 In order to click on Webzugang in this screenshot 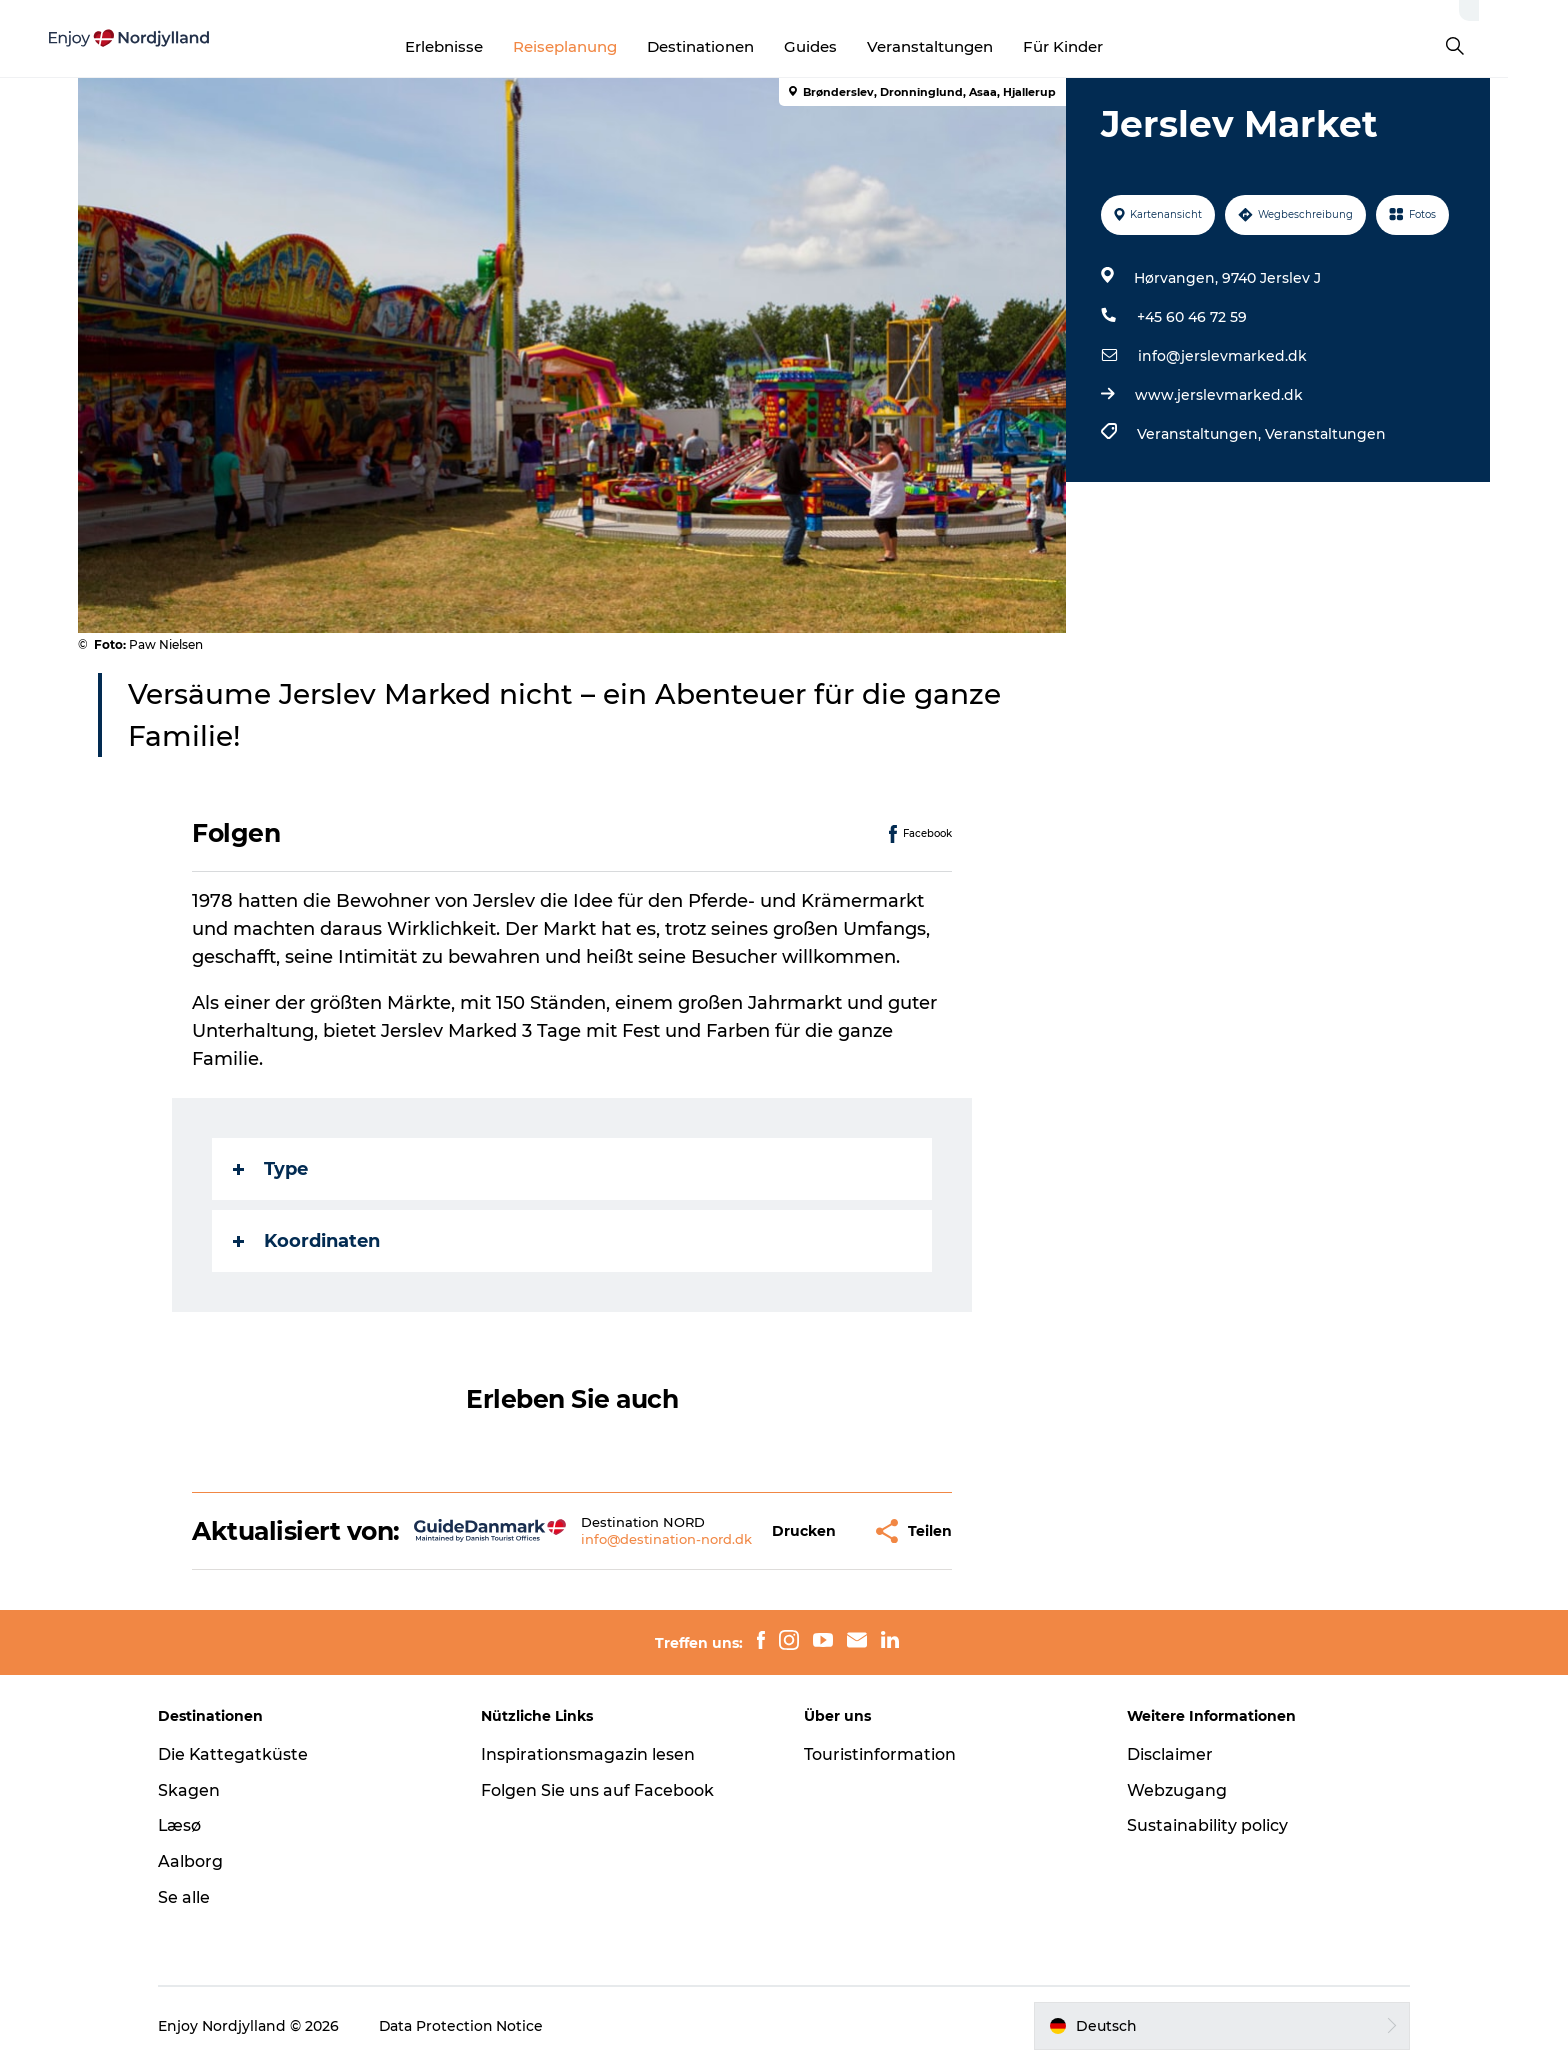, I will do `click(1174, 1790)`.